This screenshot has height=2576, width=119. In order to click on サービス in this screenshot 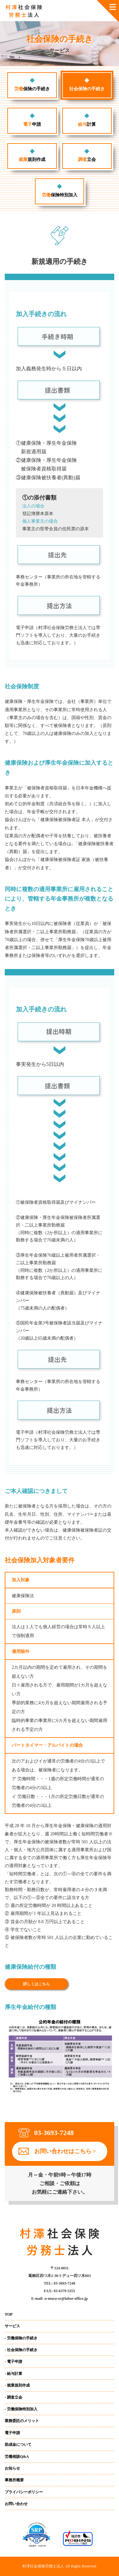, I will do `click(12, 2326)`.